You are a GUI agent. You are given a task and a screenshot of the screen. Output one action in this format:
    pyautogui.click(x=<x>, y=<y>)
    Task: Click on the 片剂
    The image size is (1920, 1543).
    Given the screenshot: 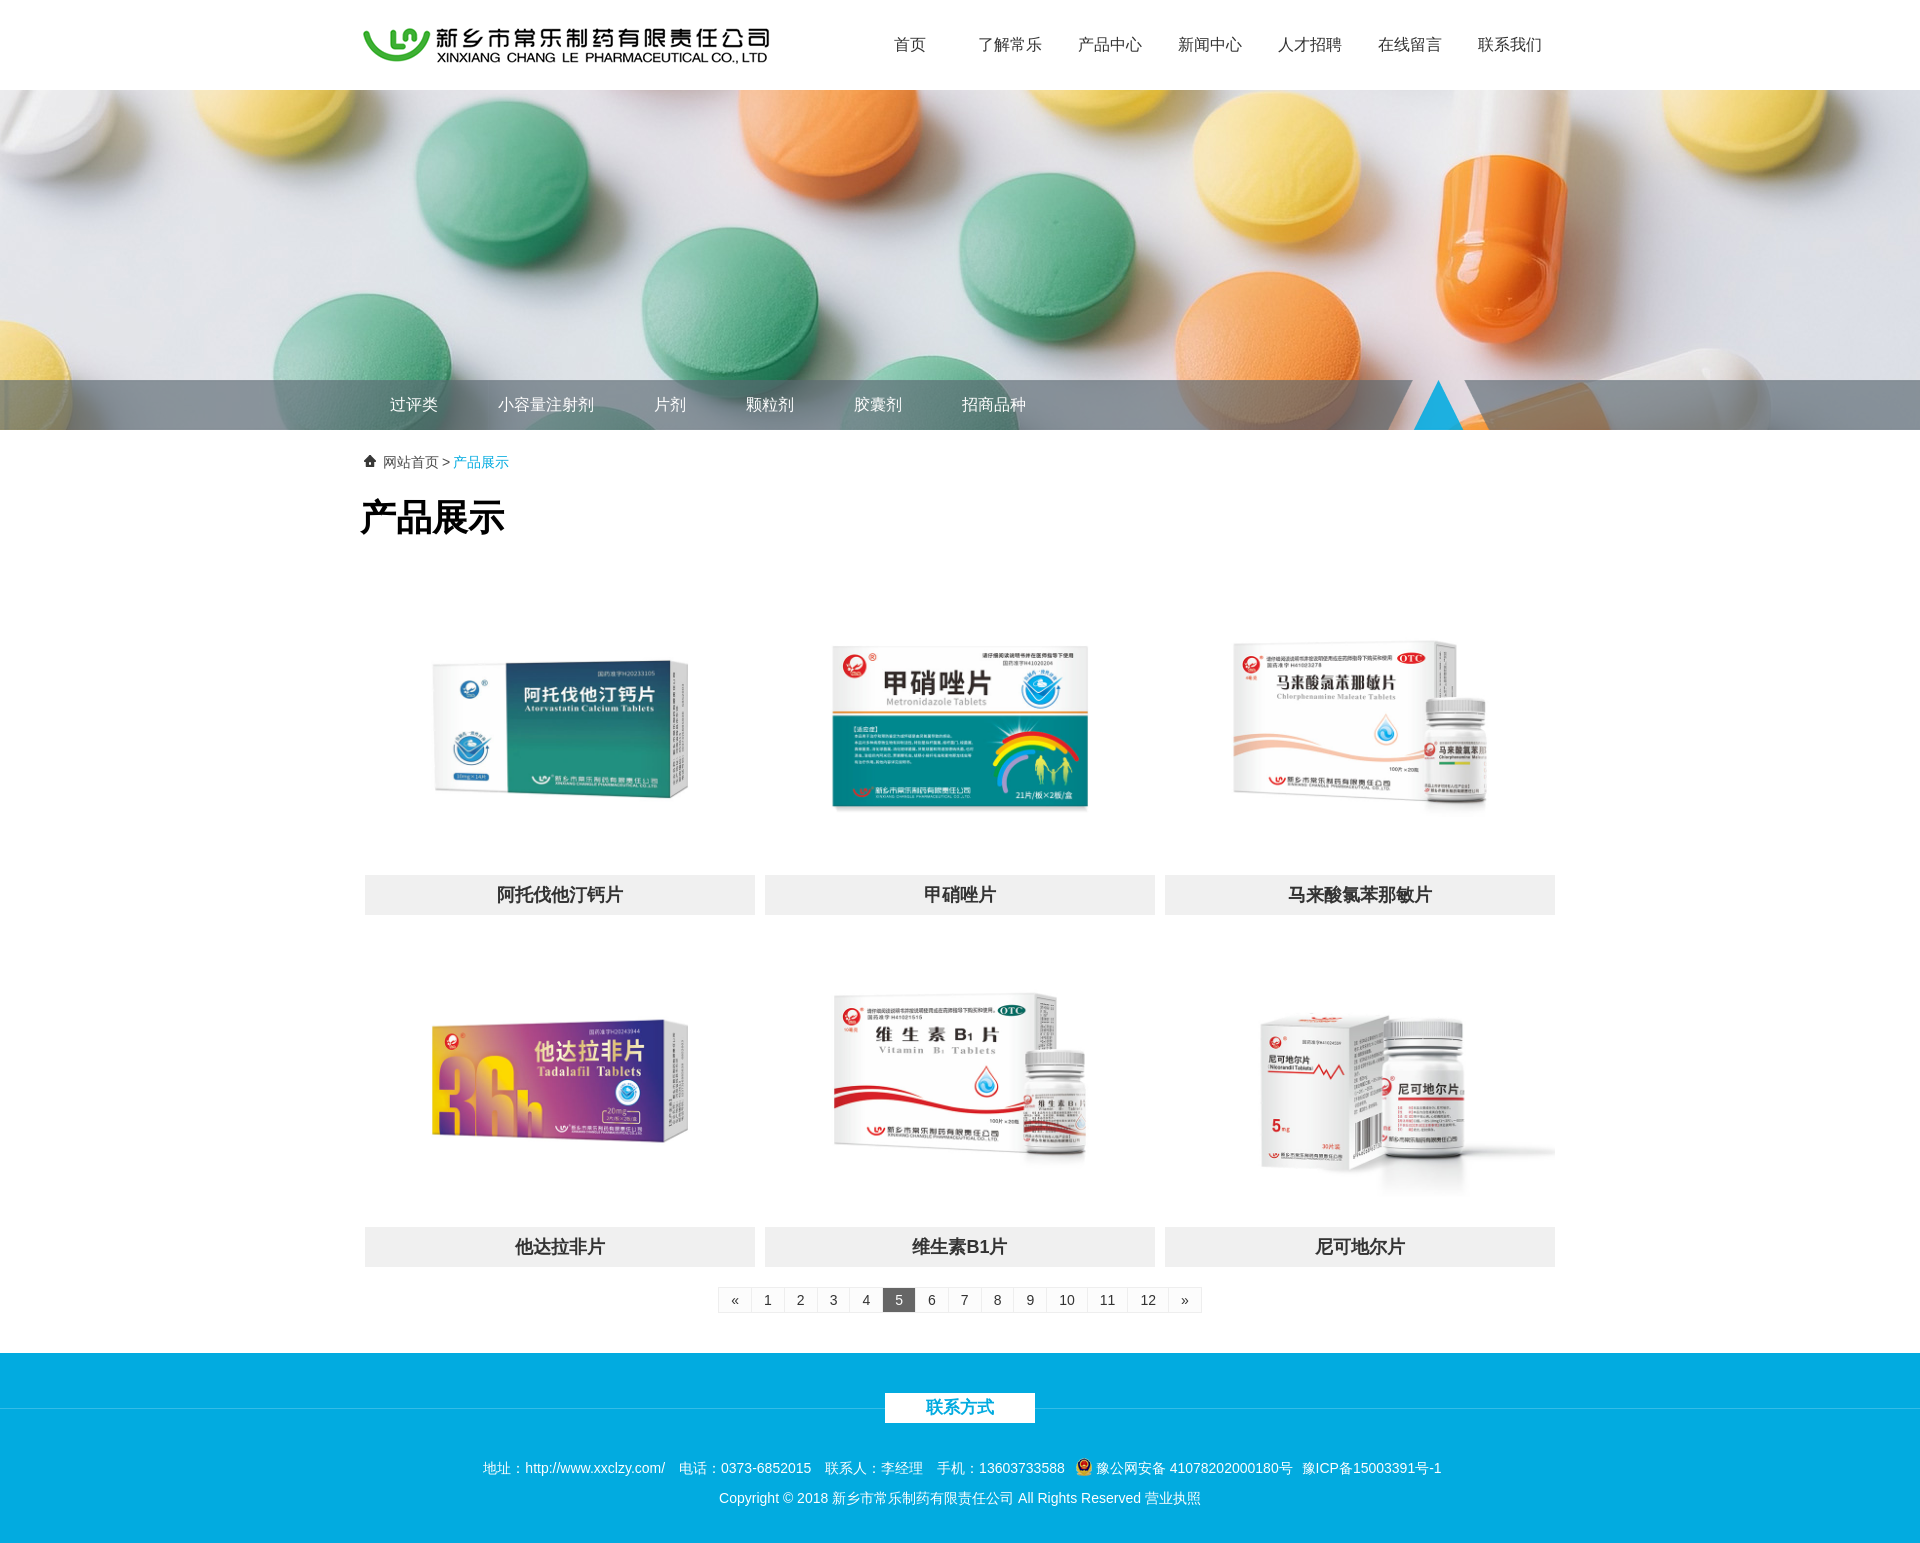 What is the action you would take?
    pyautogui.click(x=670, y=404)
    